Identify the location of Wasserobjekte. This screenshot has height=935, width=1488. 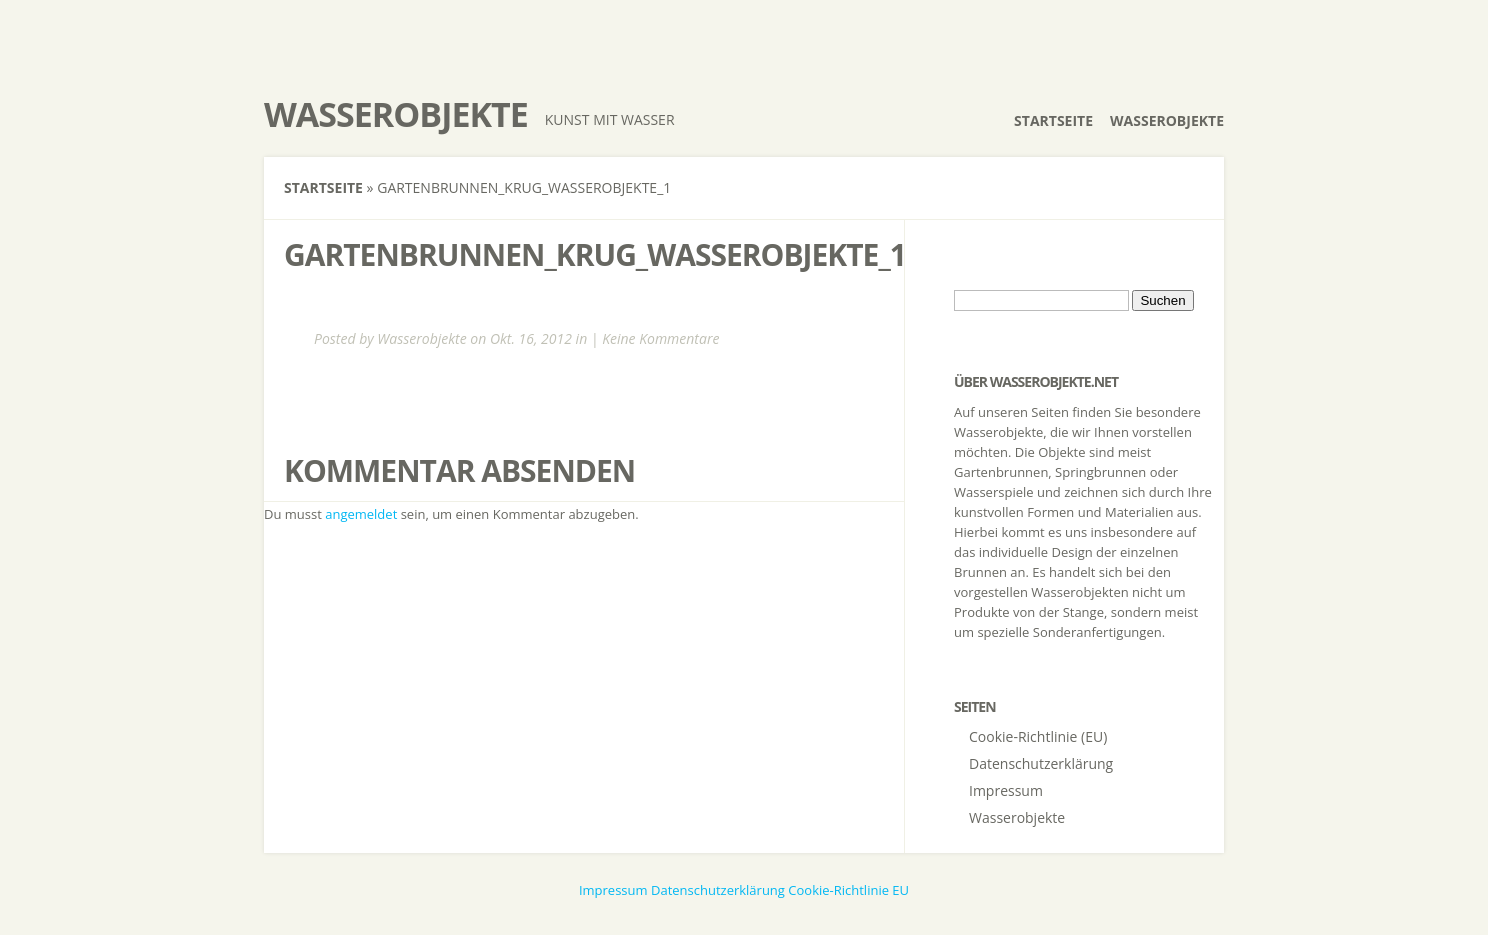
(396, 114).